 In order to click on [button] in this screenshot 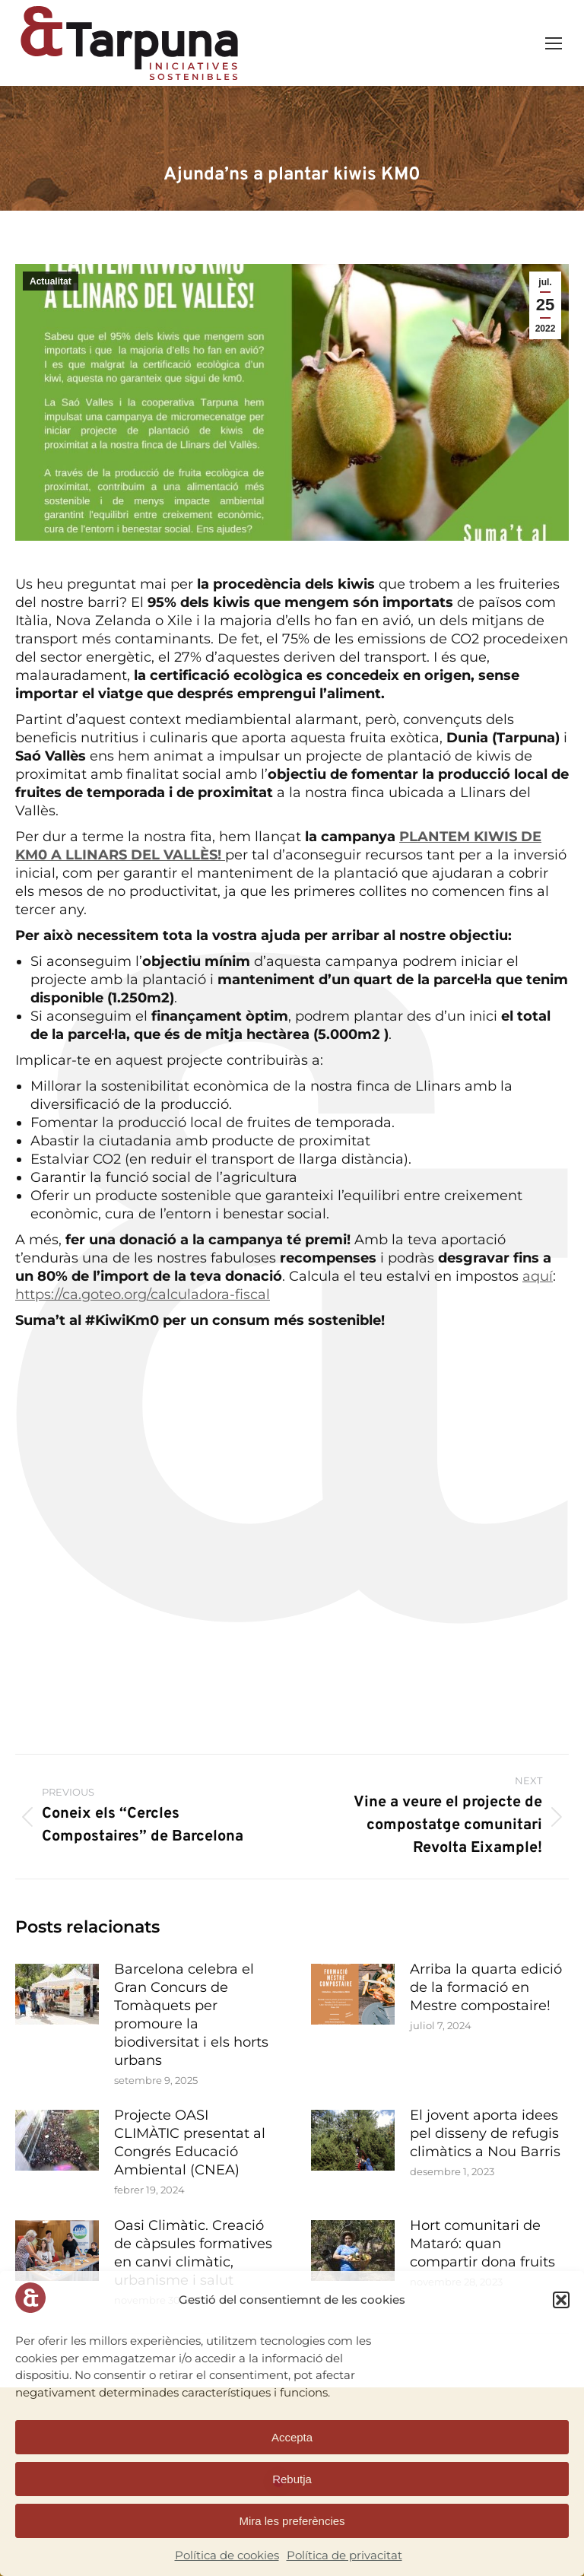, I will do `click(561, 2300)`.